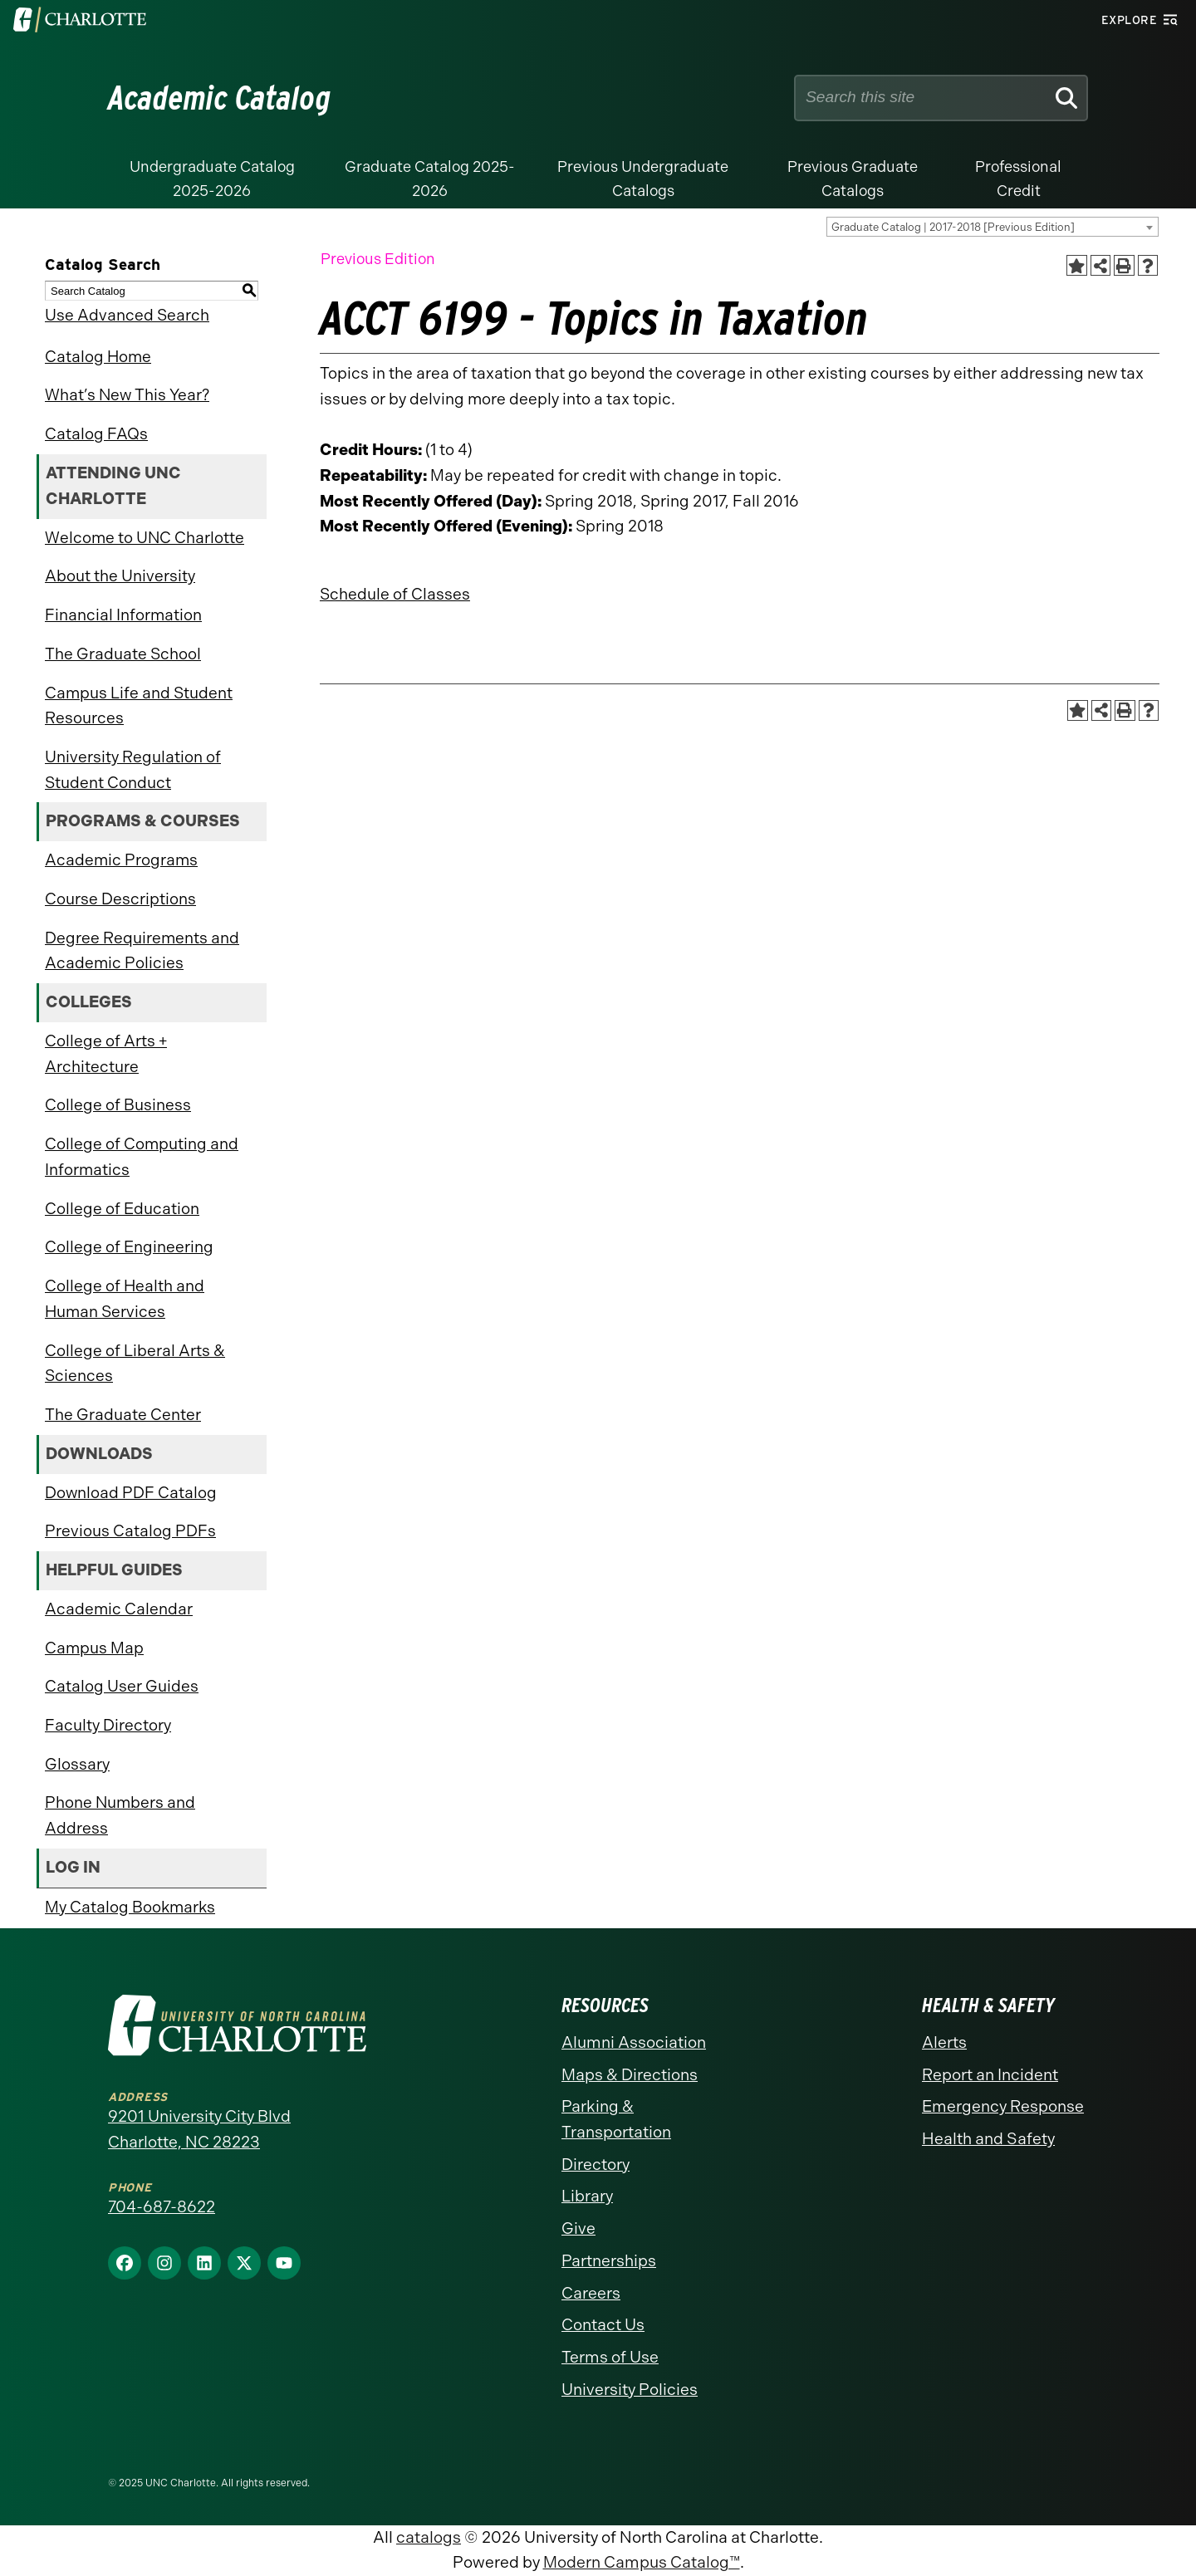 This screenshot has width=1196, height=2576. I want to click on Use Advanced Search, so click(127, 315).